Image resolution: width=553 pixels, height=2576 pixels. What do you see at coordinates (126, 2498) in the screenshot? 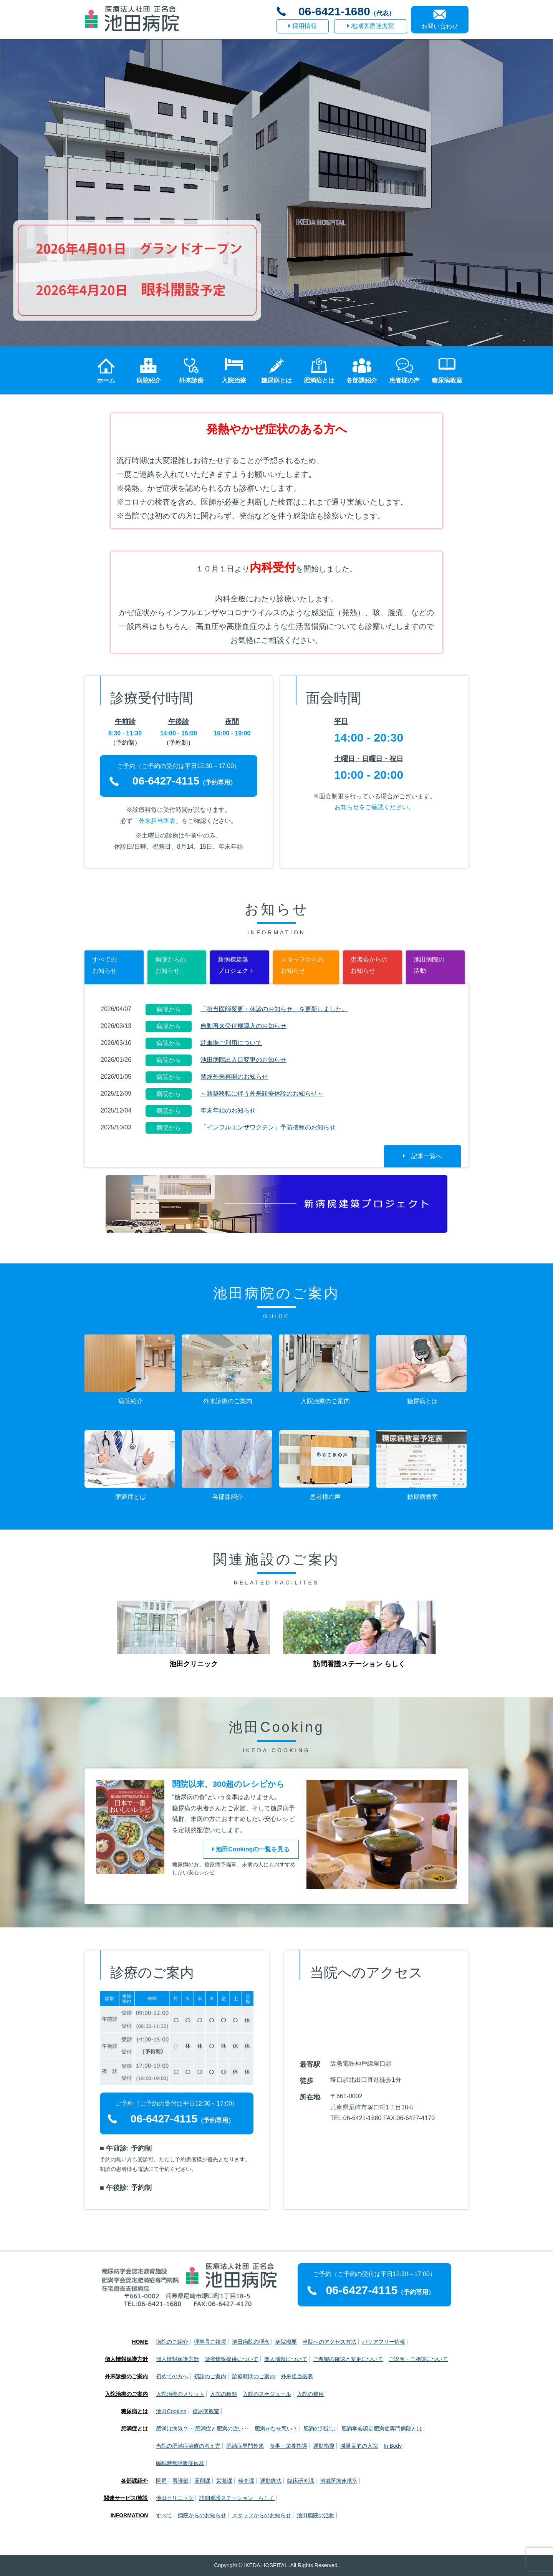
I see `関連サービス/施設` at bounding box center [126, 2498].